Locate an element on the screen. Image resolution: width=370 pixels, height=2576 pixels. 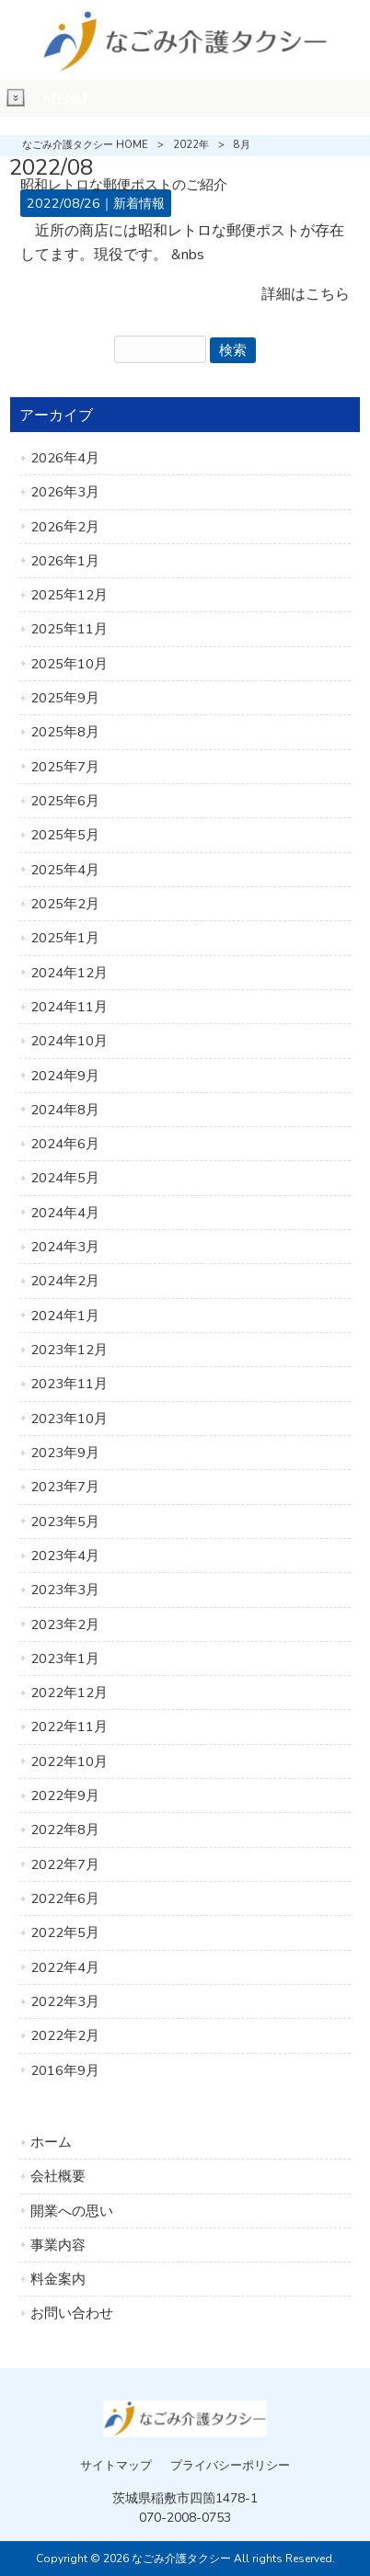
2022年 is located at coordinates (191, 145).